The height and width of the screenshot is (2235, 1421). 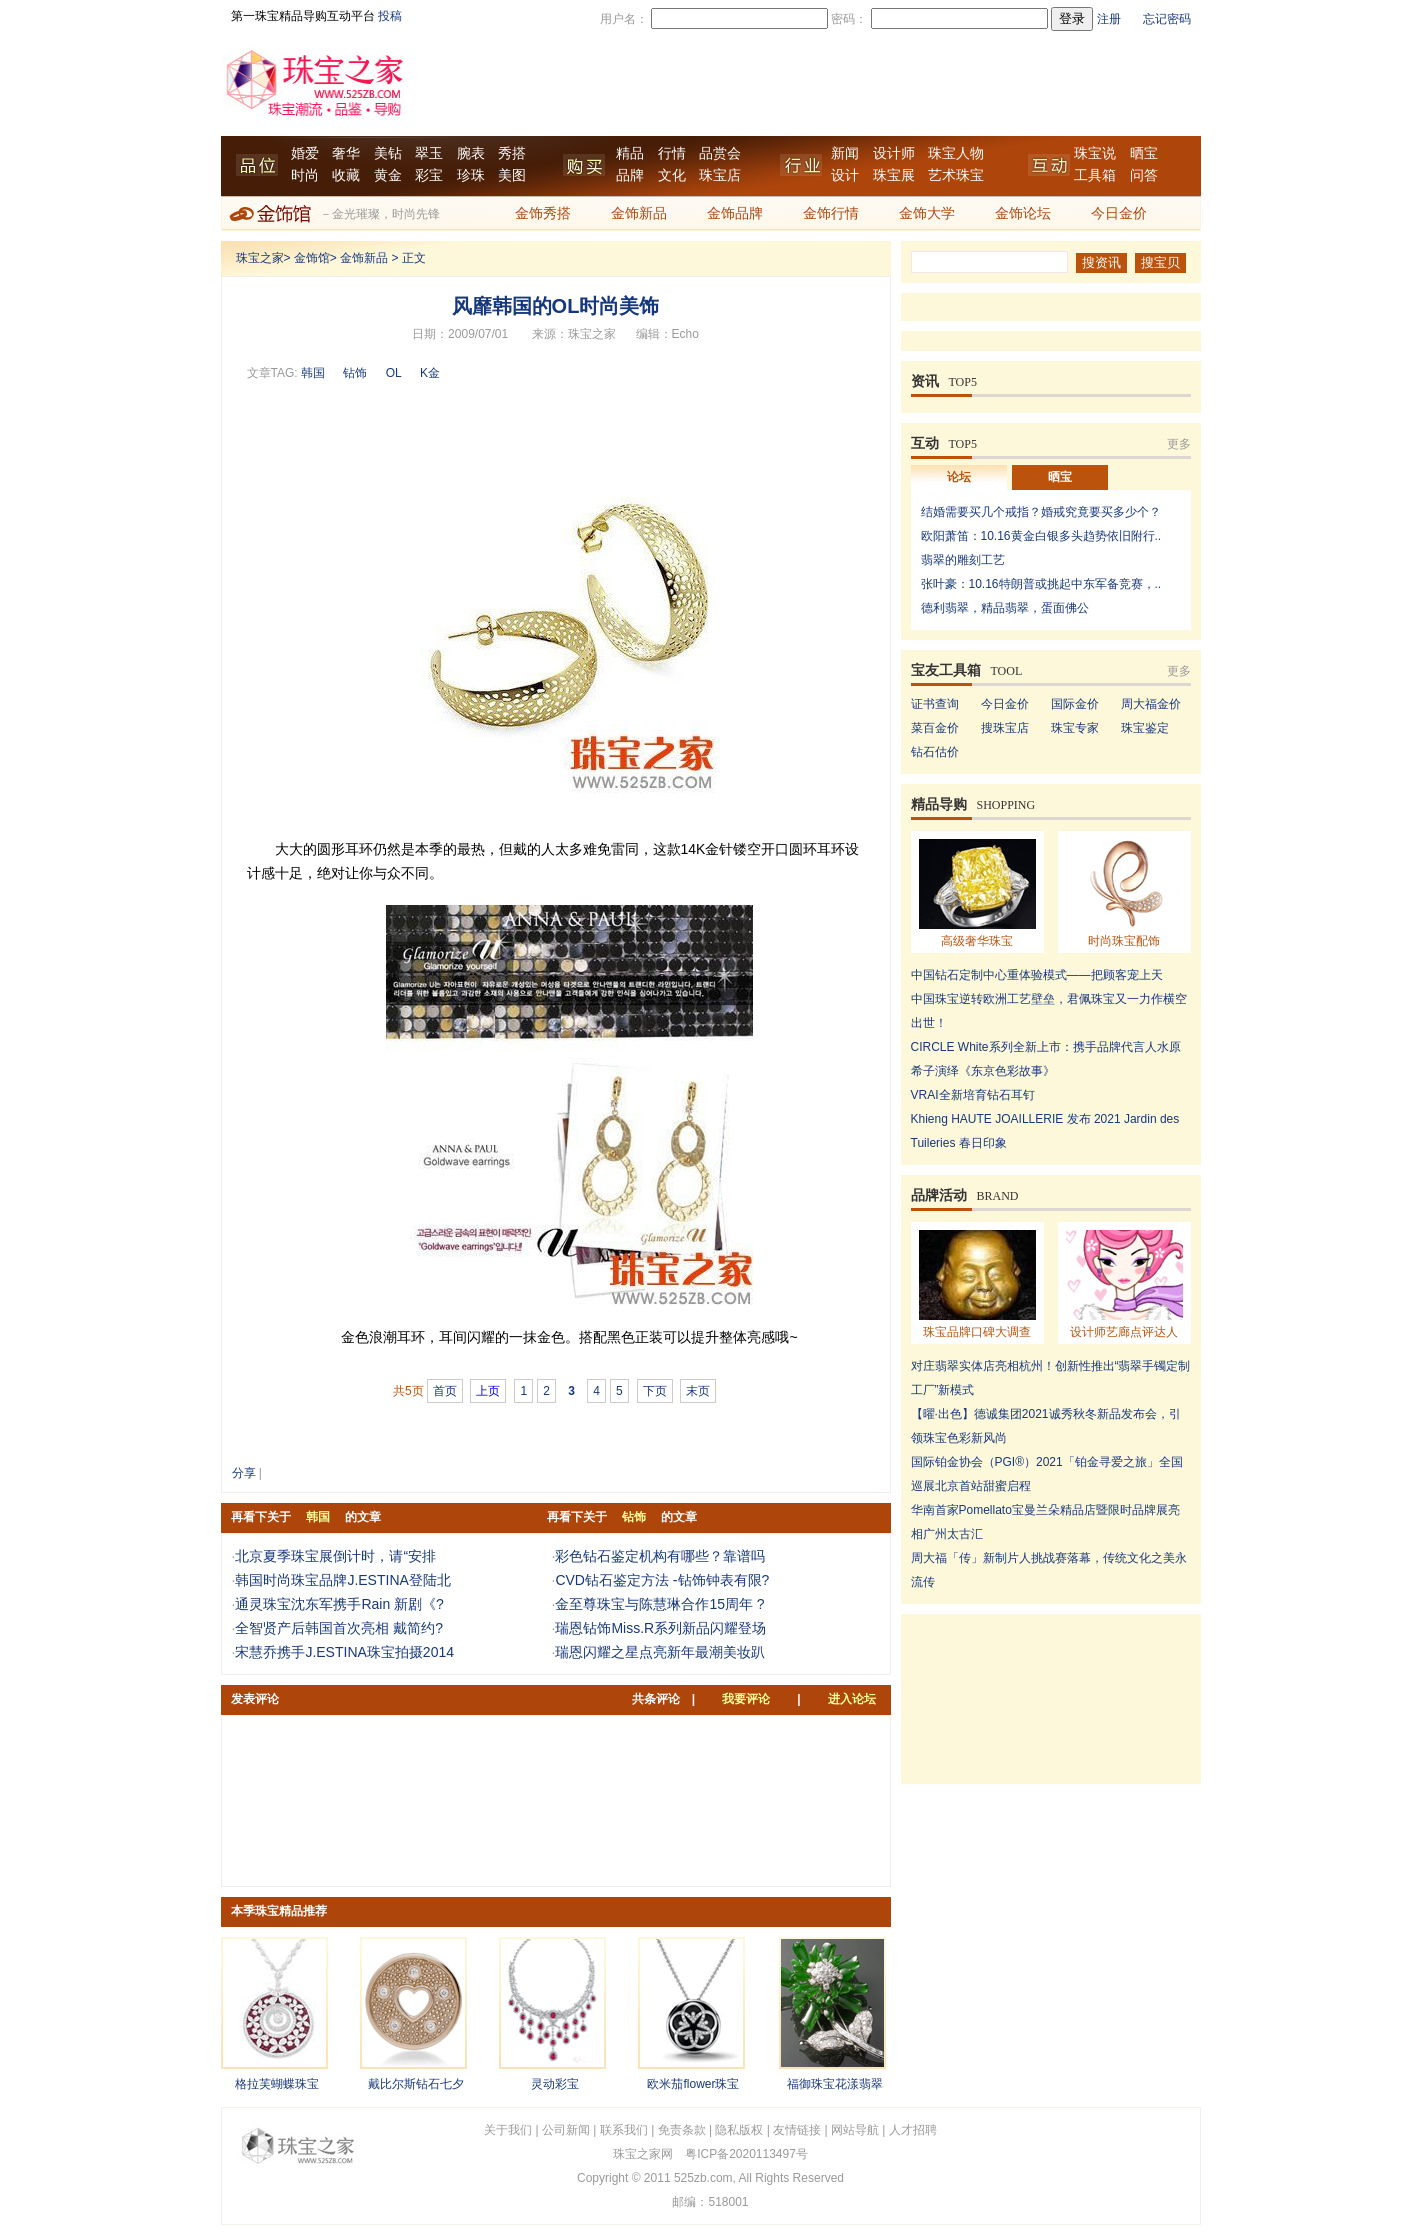 I want to click on 艺术珠宝, so click(x=956, y=175).